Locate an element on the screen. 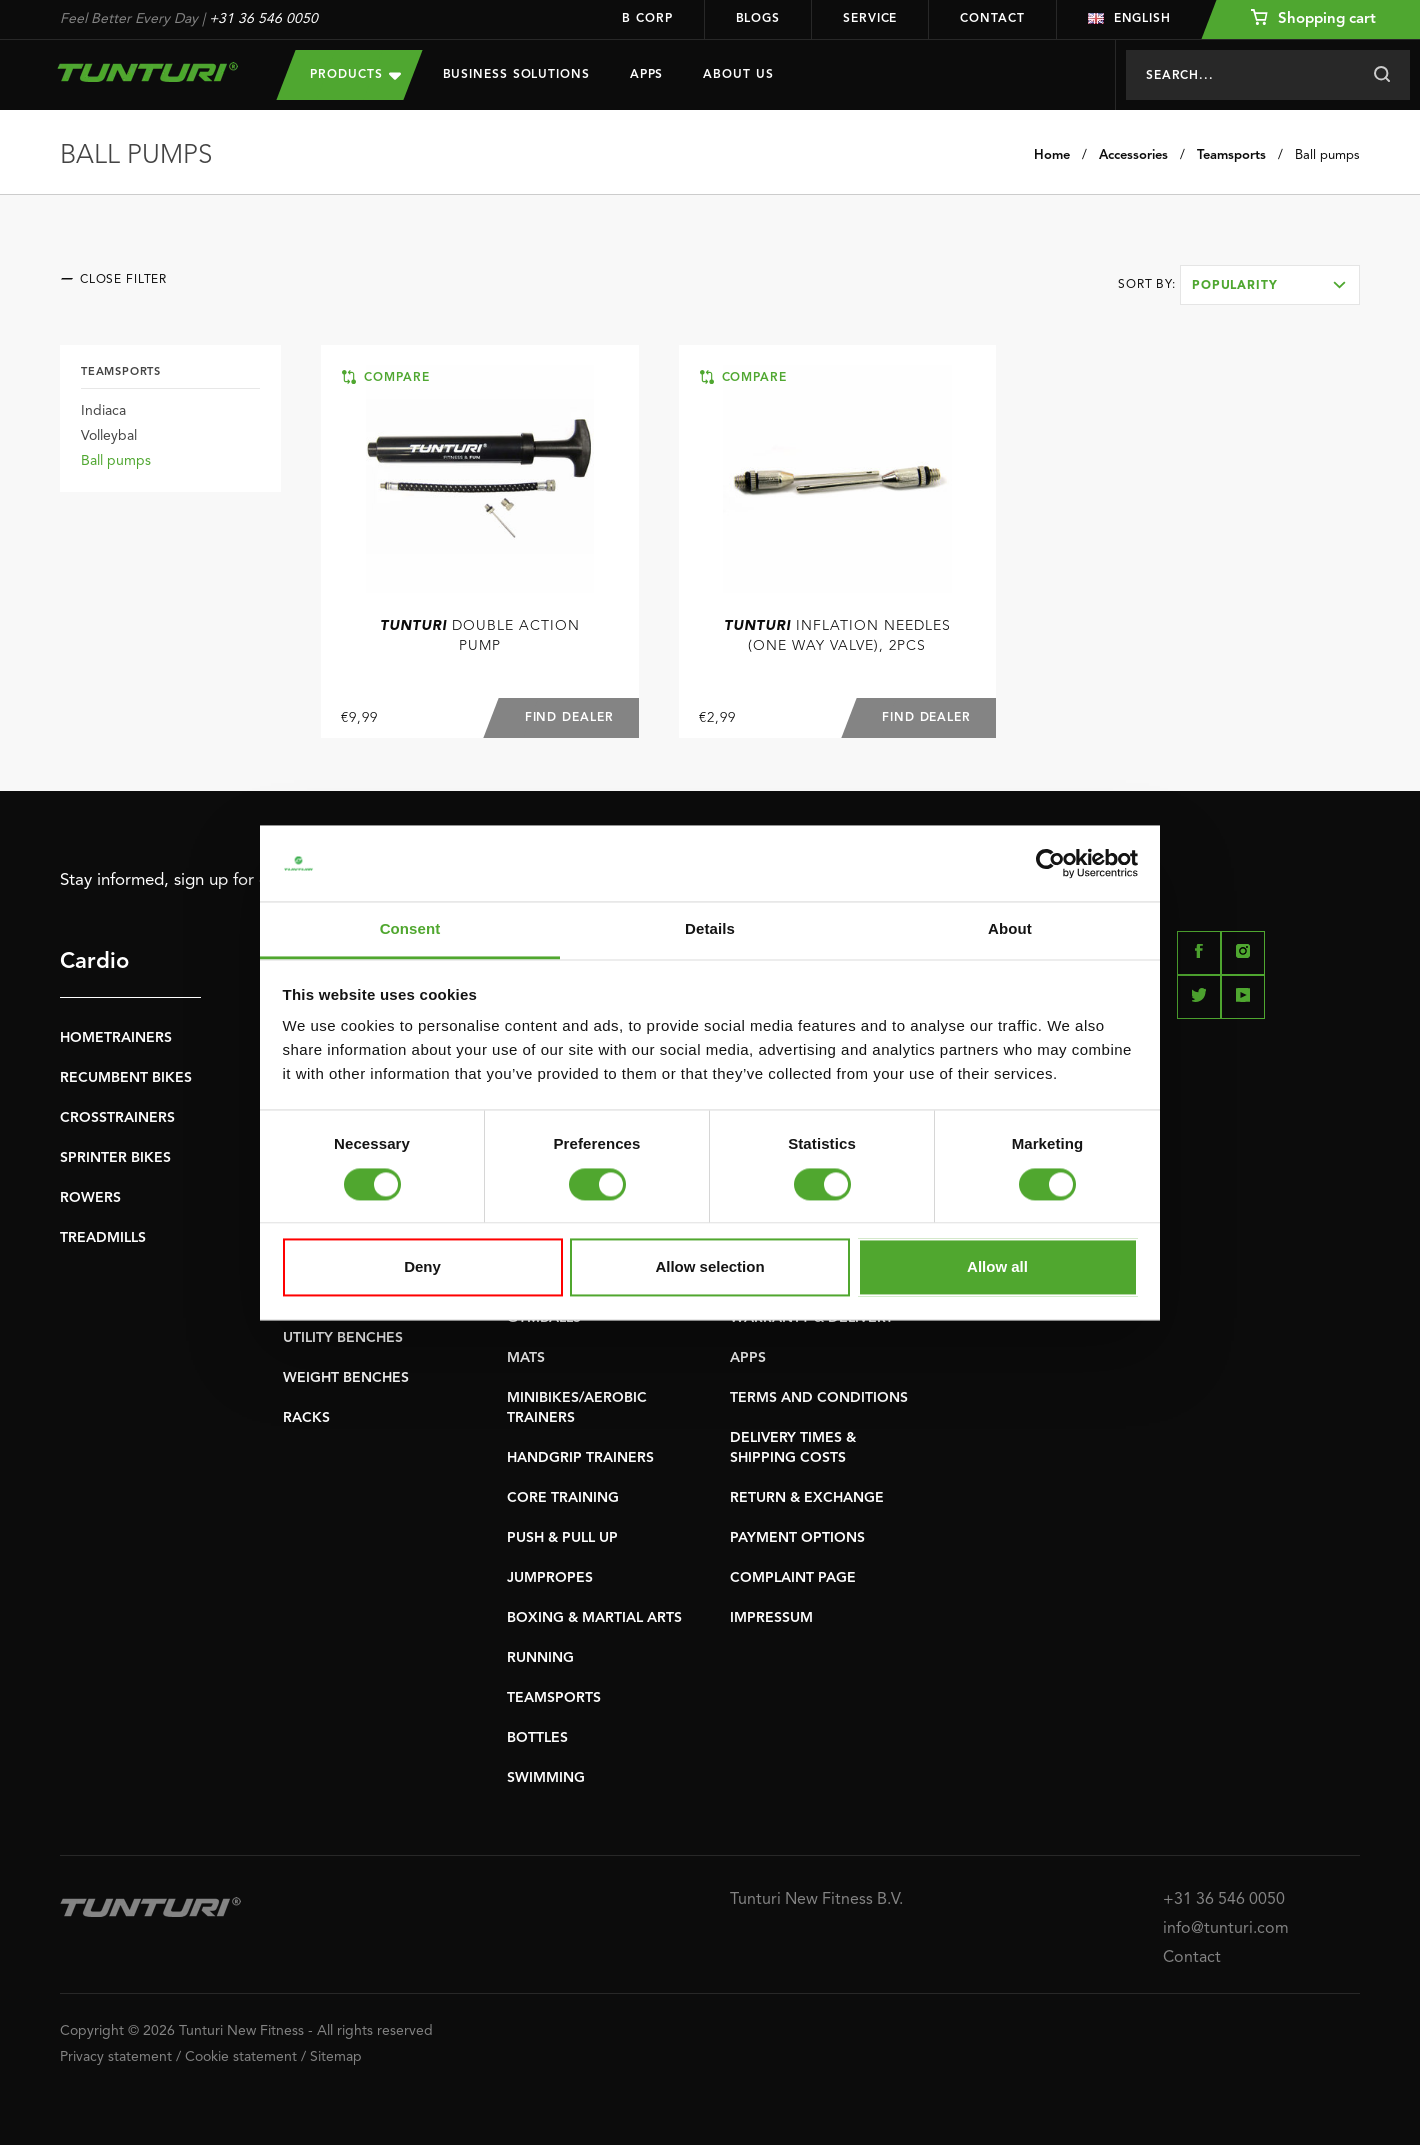  Cookie statement is located at coordinates (241, 2057).